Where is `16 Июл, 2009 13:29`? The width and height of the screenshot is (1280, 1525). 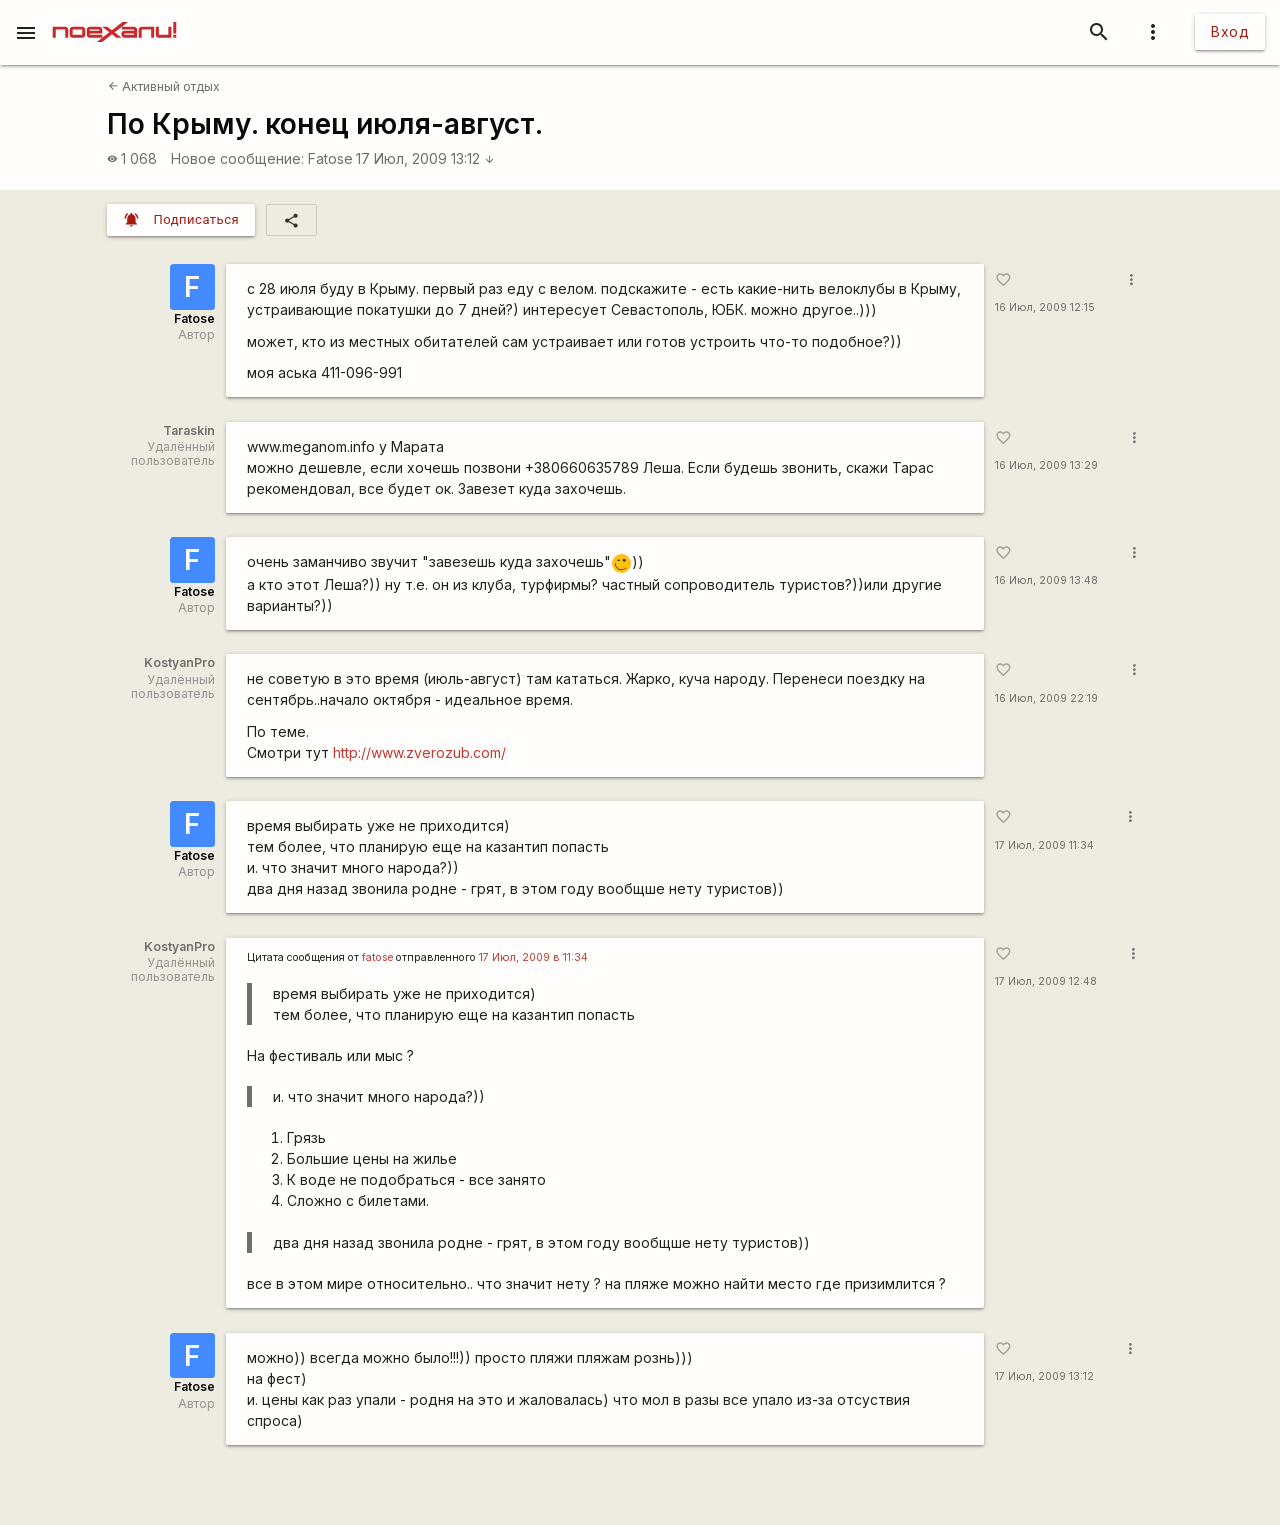 16 Июл, 2009 13:29 is located at coordinates (1046, 465).